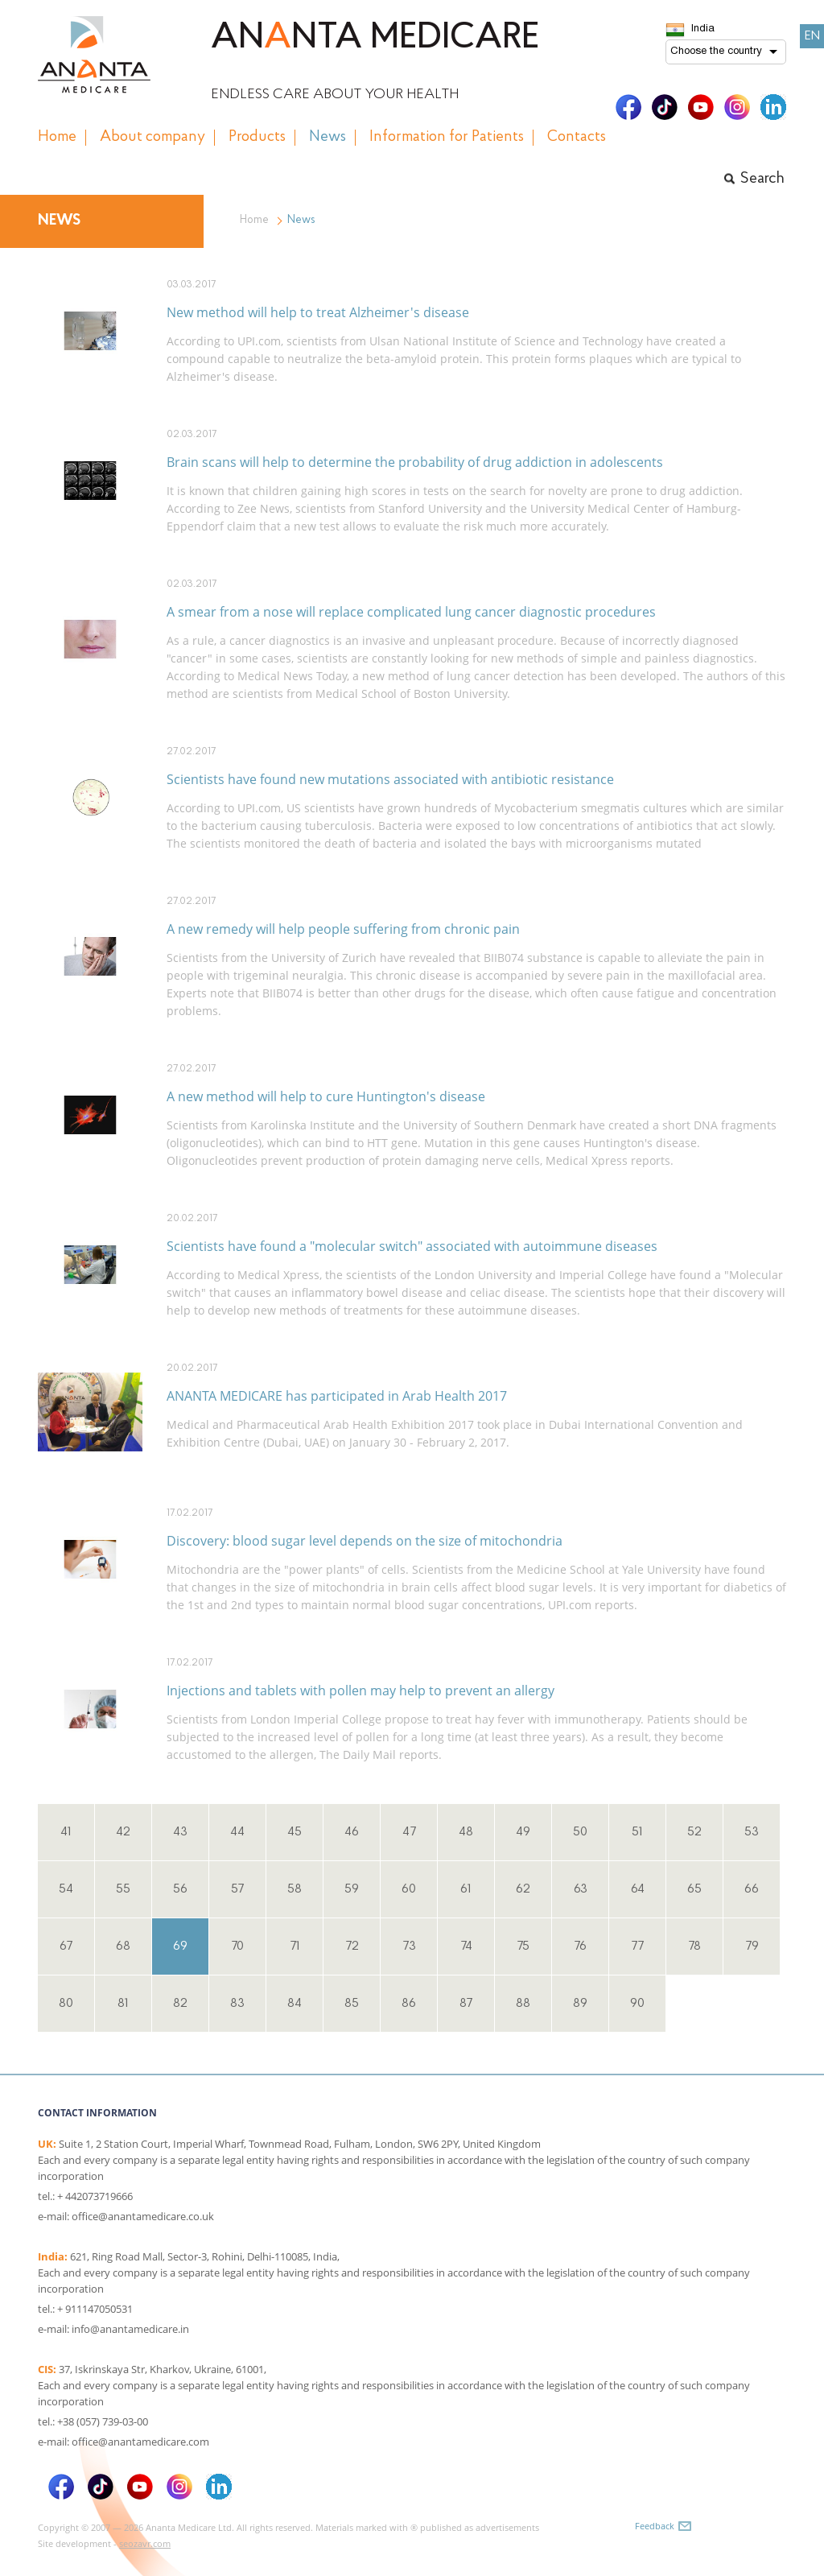 The image size is (824, 2576). What do you see at coordinates (523, 1889) in the screenshot?
I see `62` at bounding box center [523, 1889].